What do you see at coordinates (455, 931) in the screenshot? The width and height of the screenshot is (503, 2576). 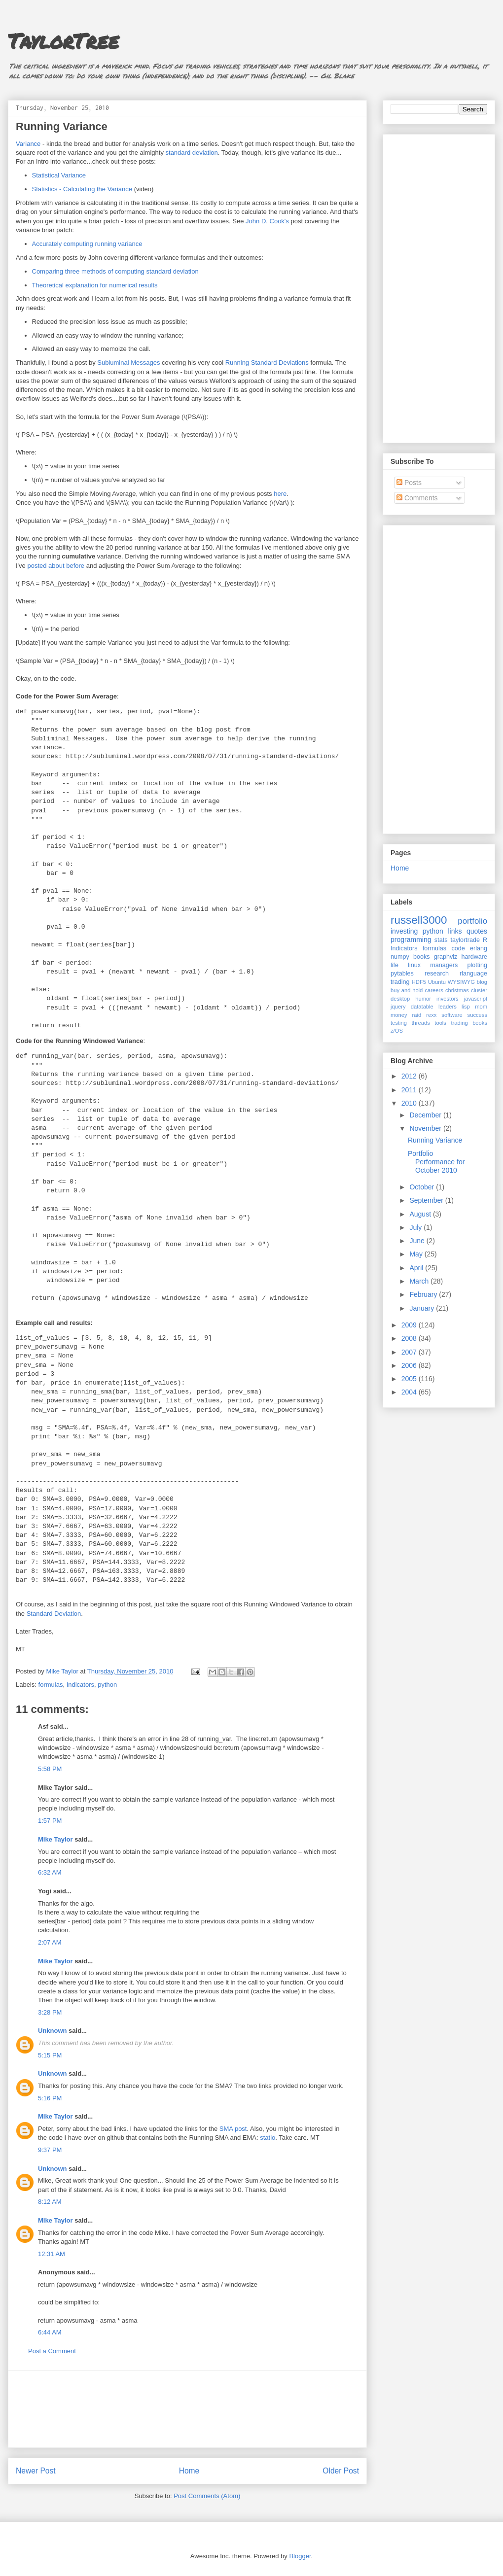 I see `links` at bounding box center [455, 931].